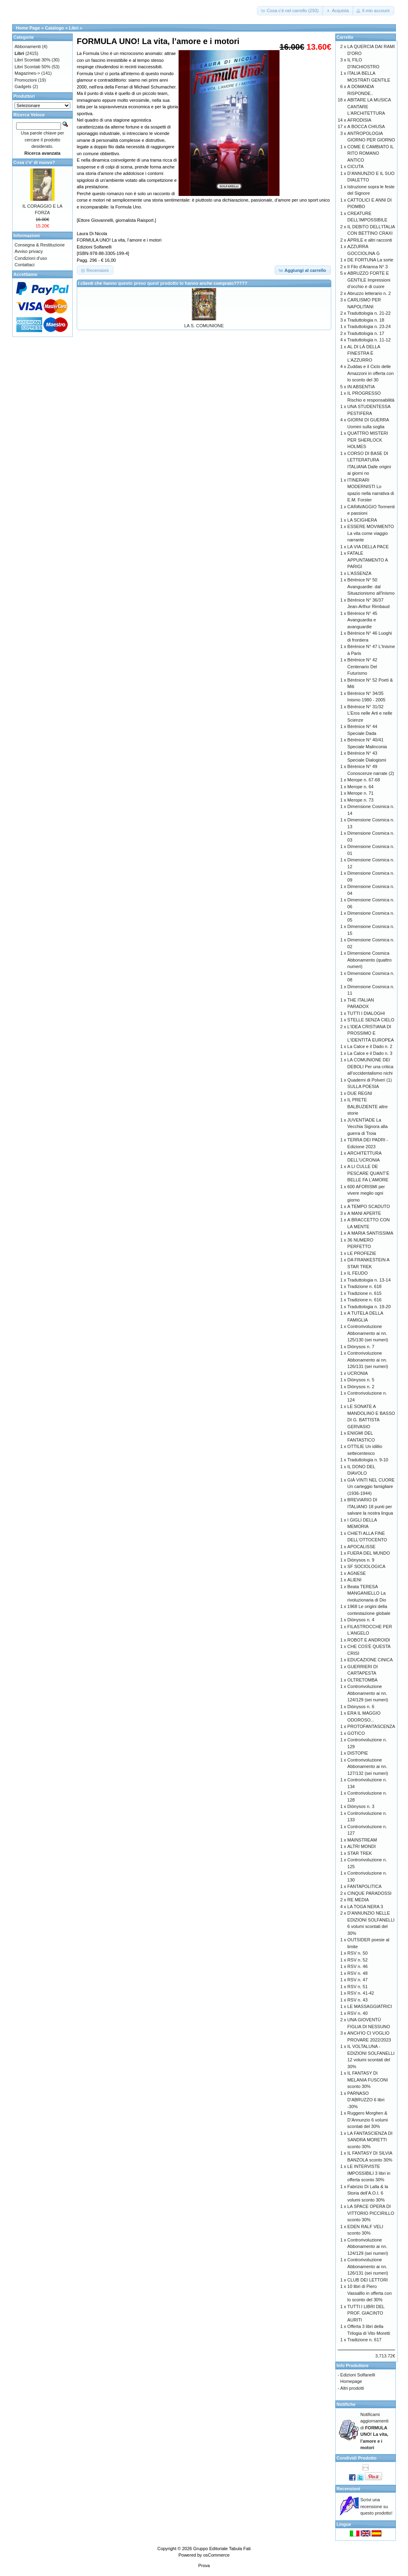  I want to click on RSV n. 50, so click(357, 1953).